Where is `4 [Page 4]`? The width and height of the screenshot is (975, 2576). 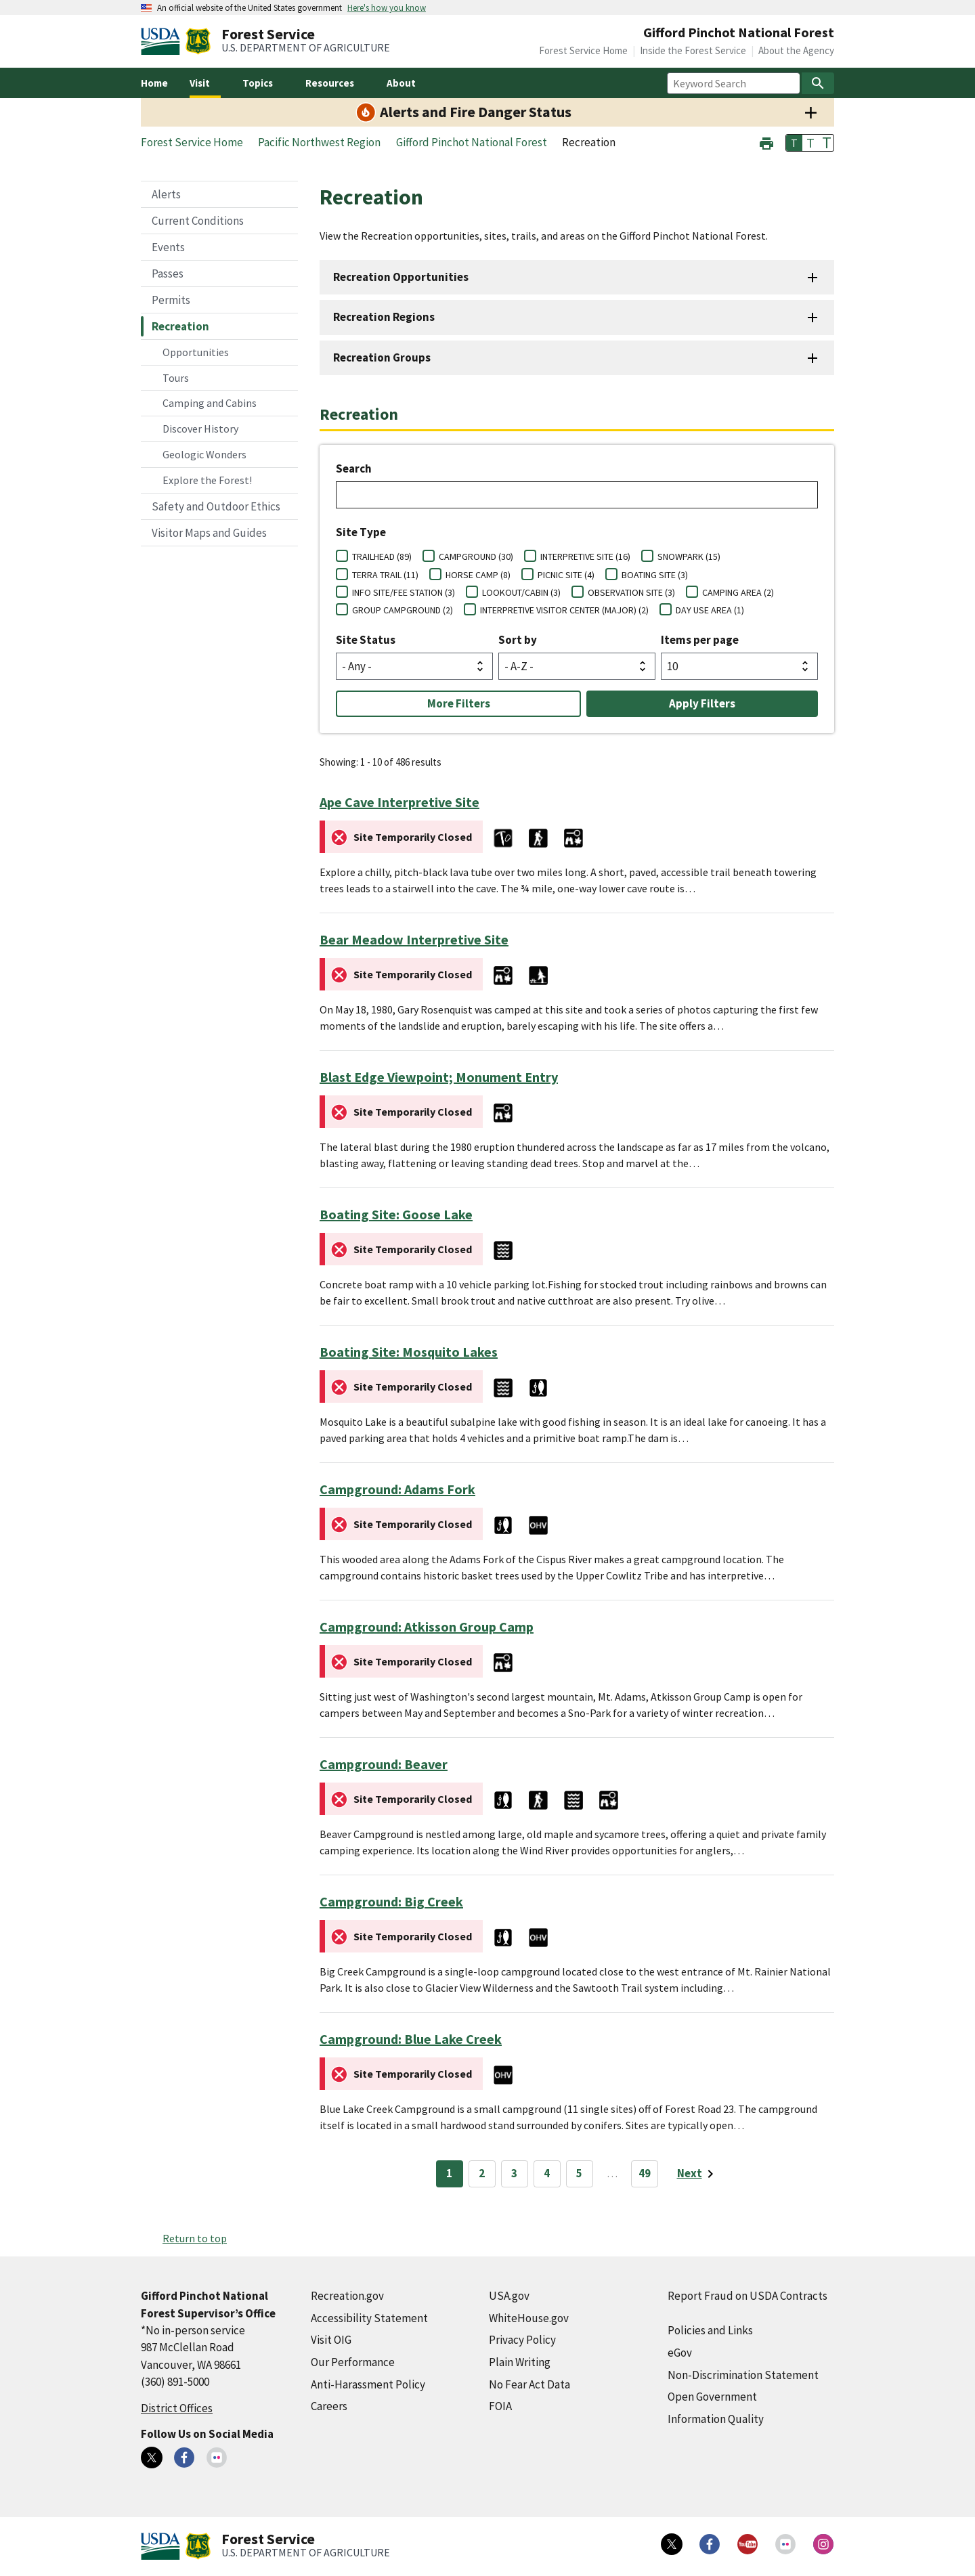 4 [Page 4] is located at coordinates (547, 2173).